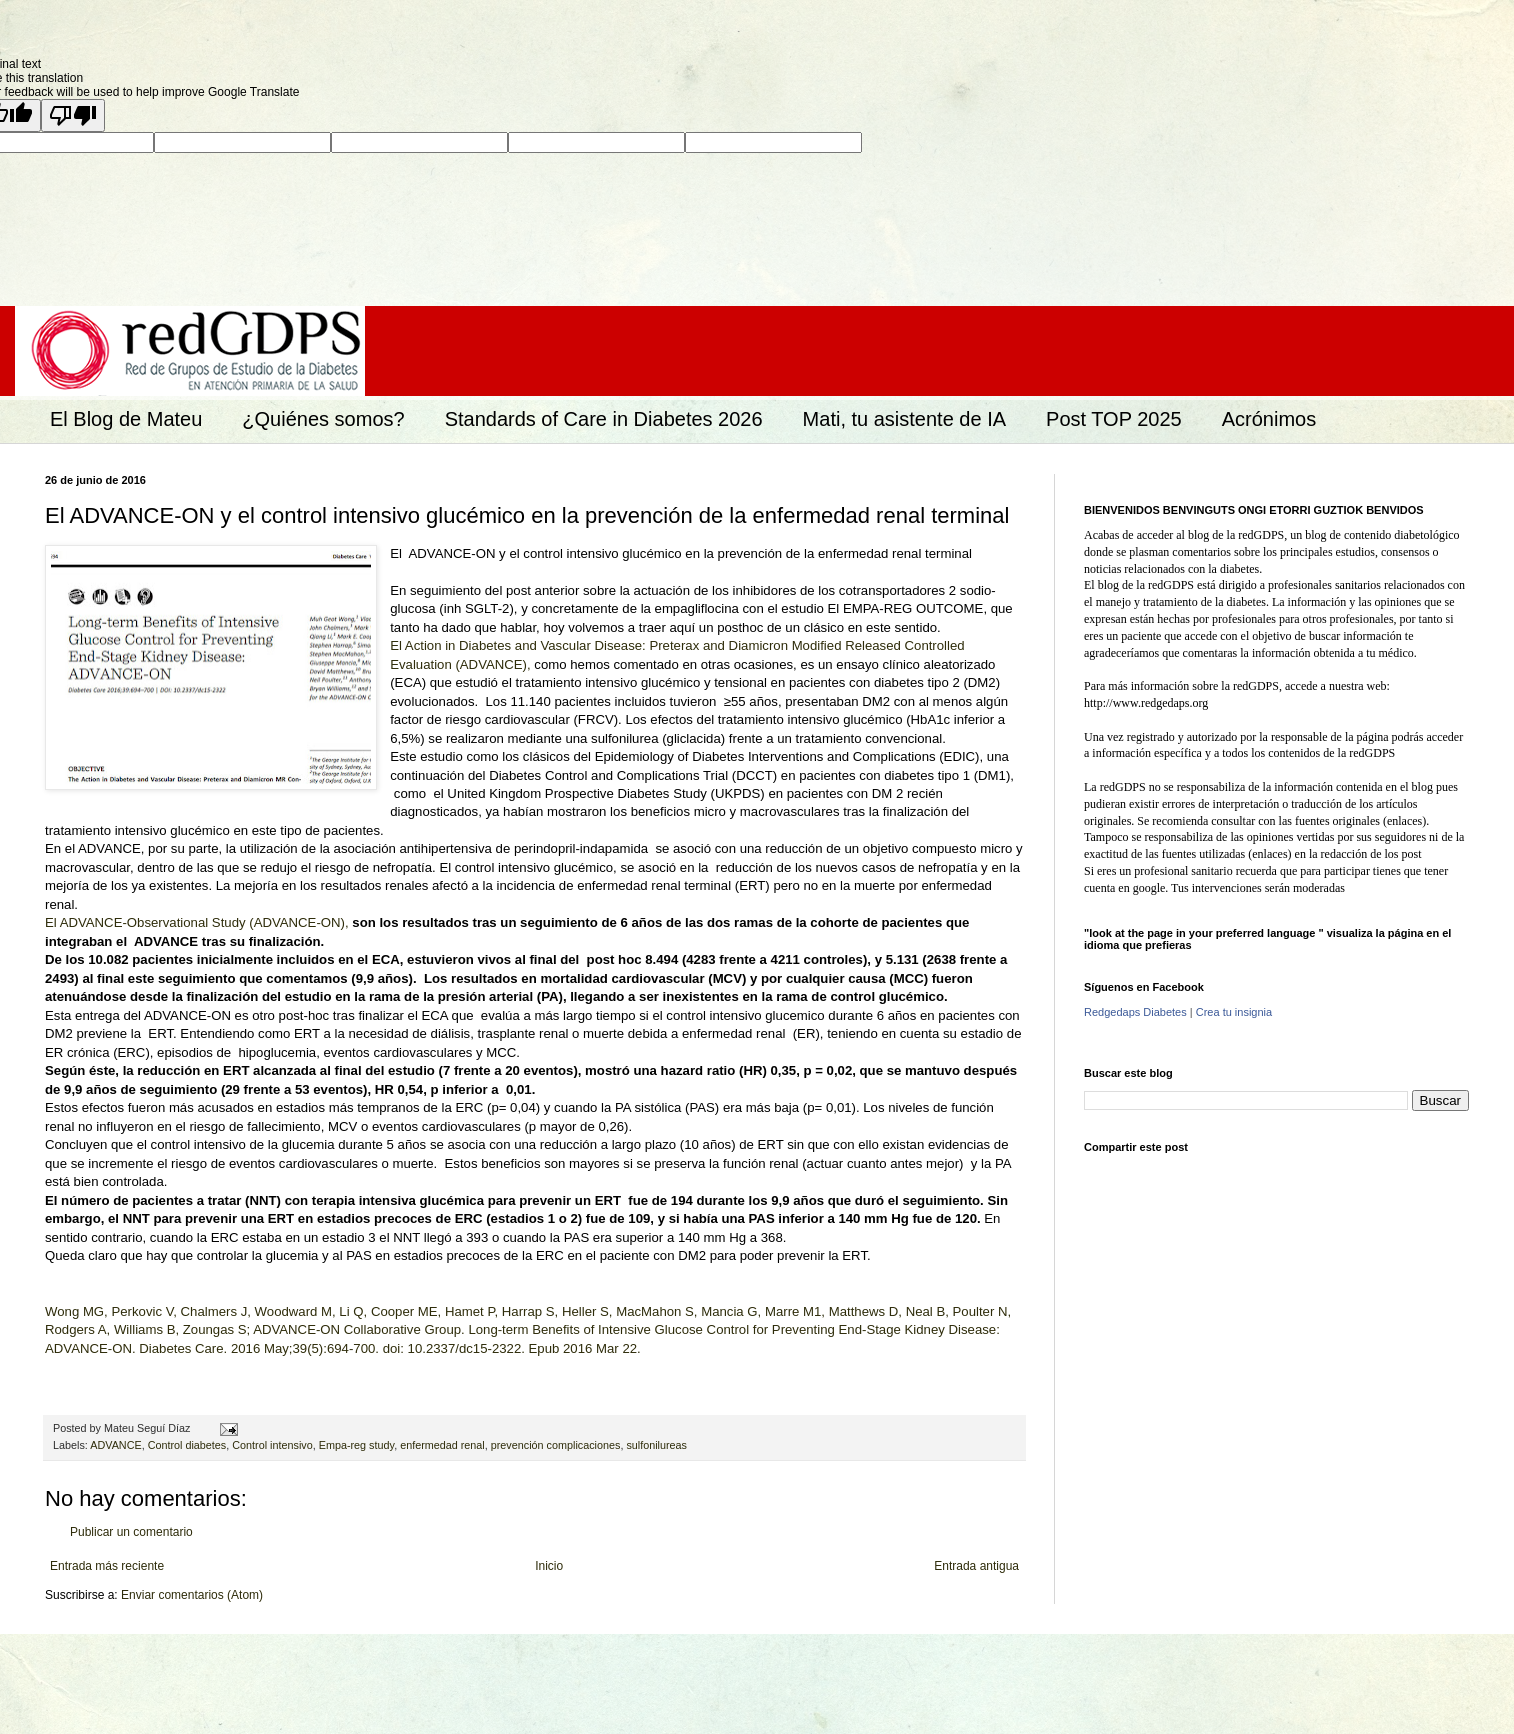 The height and width of the screenshot is (1734, 1514). What do you see at coordinates (604, 419) in the screenshot?
I see `Standards of Care in Diabetes 2026` at bounding box center [604, 419].